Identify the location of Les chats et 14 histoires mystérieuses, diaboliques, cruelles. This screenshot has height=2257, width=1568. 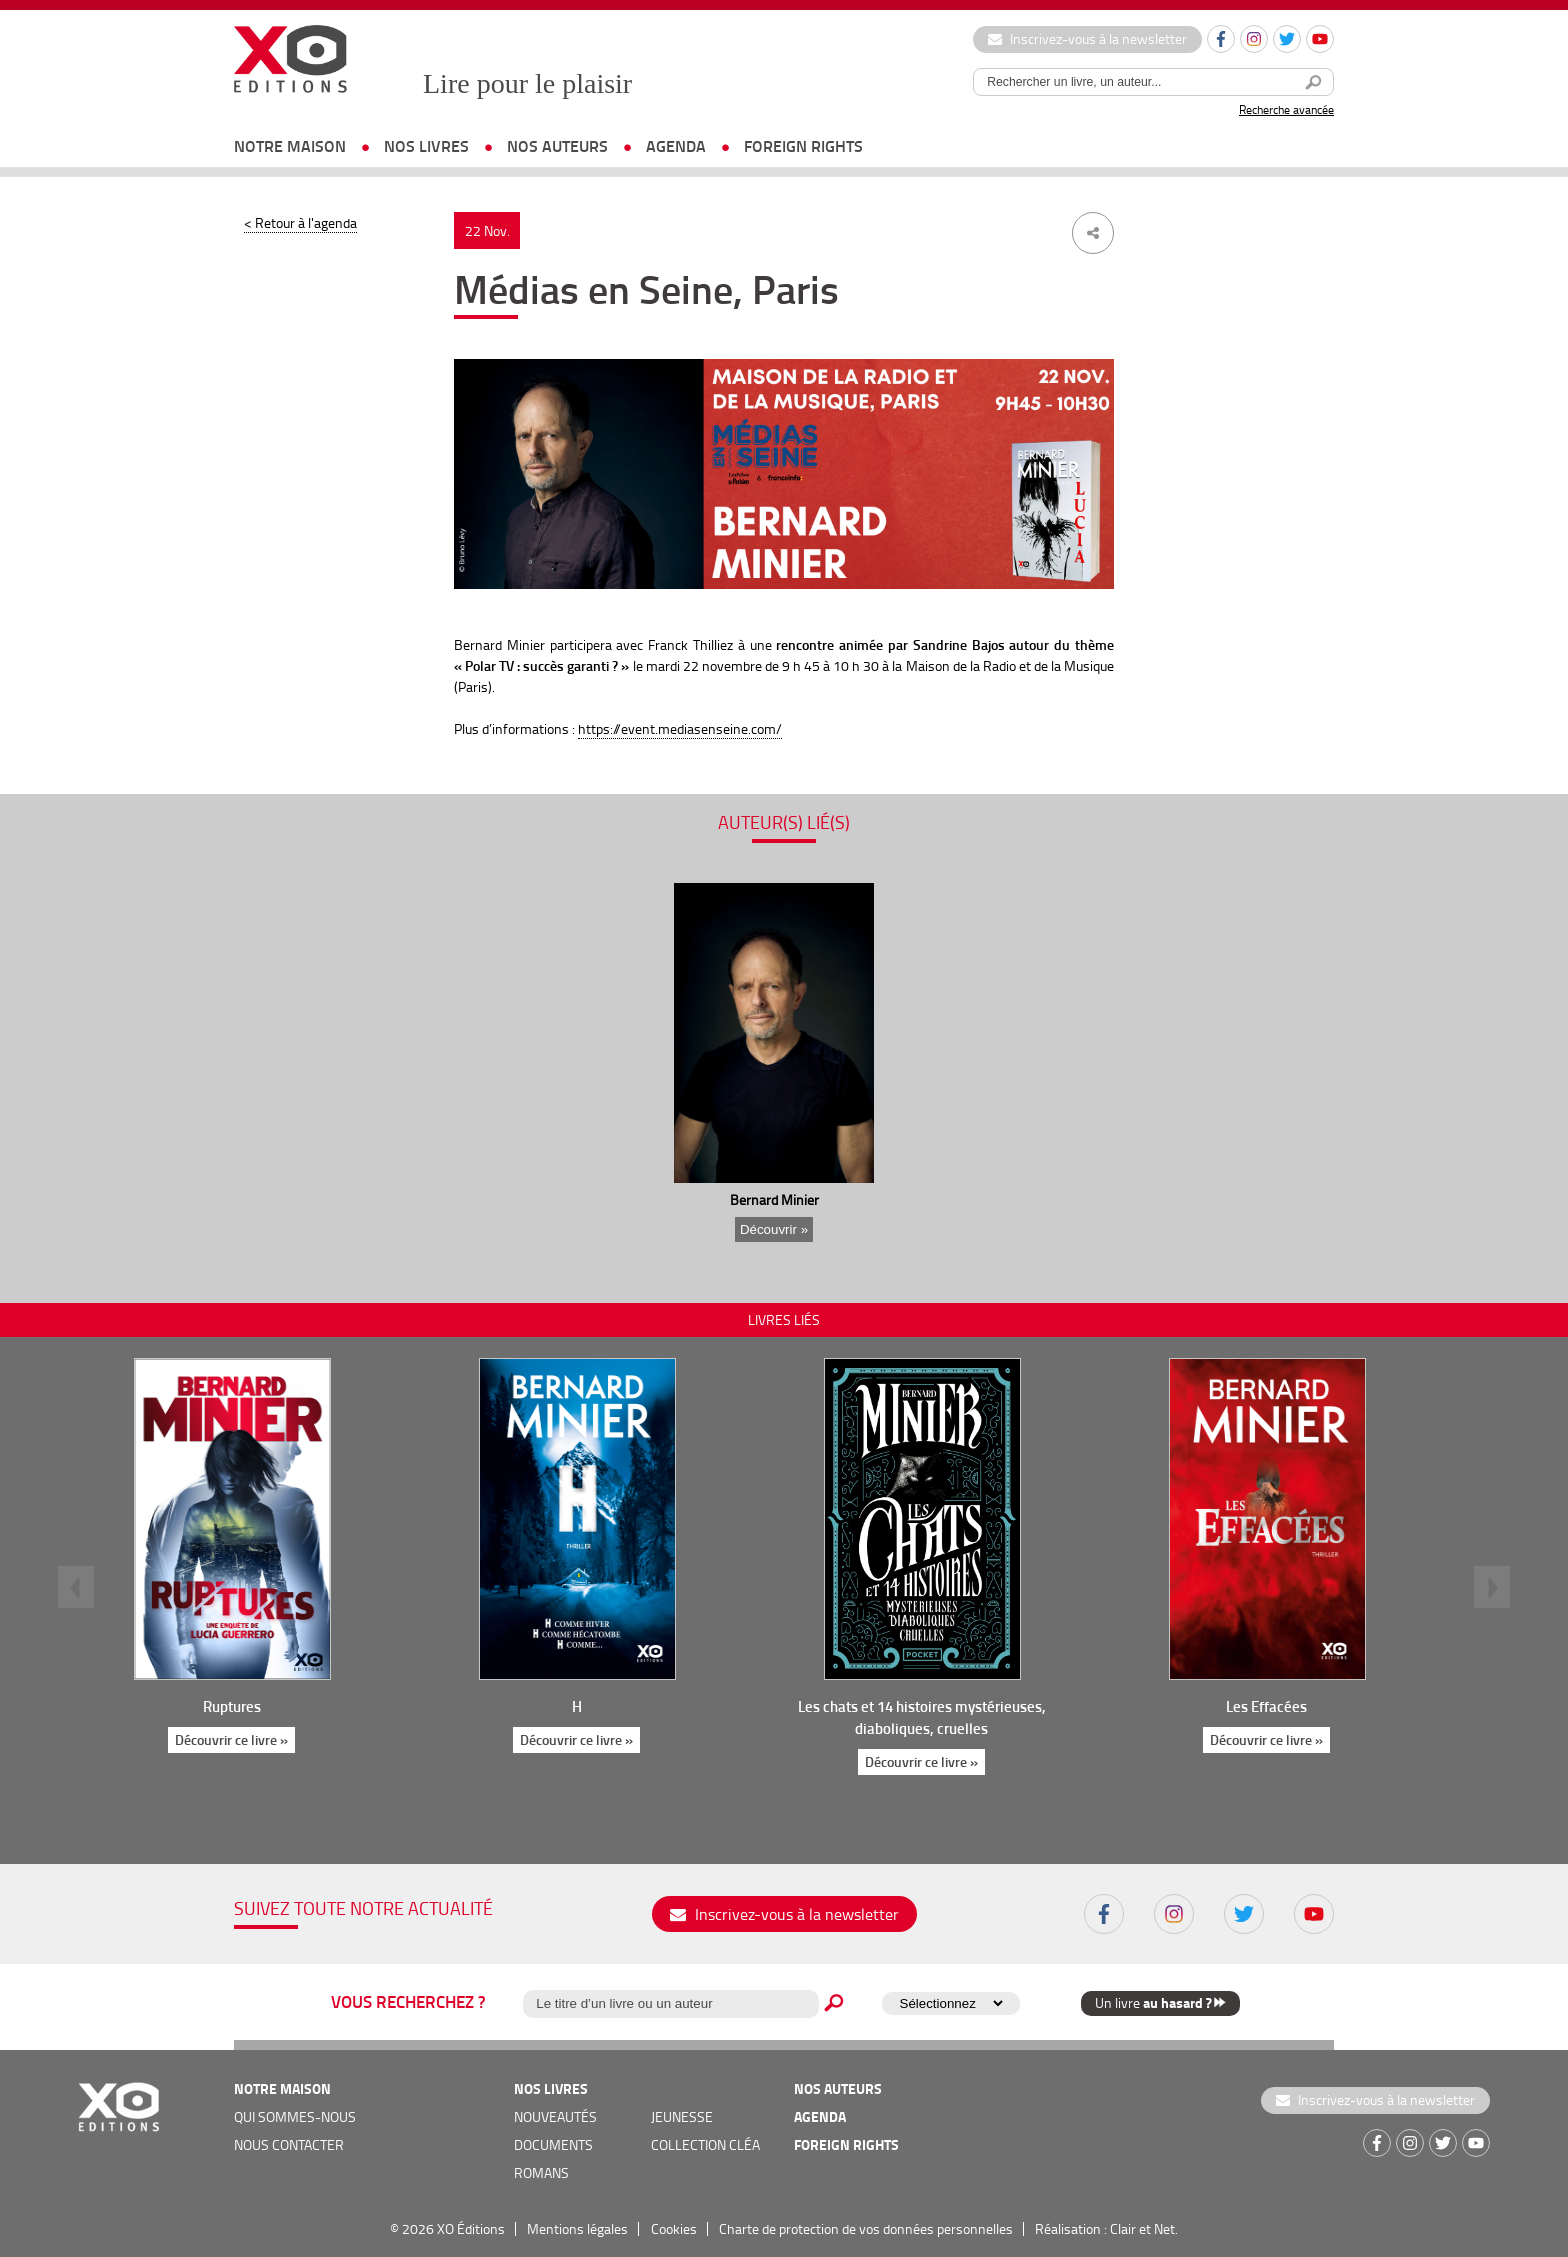
(922, 1717).